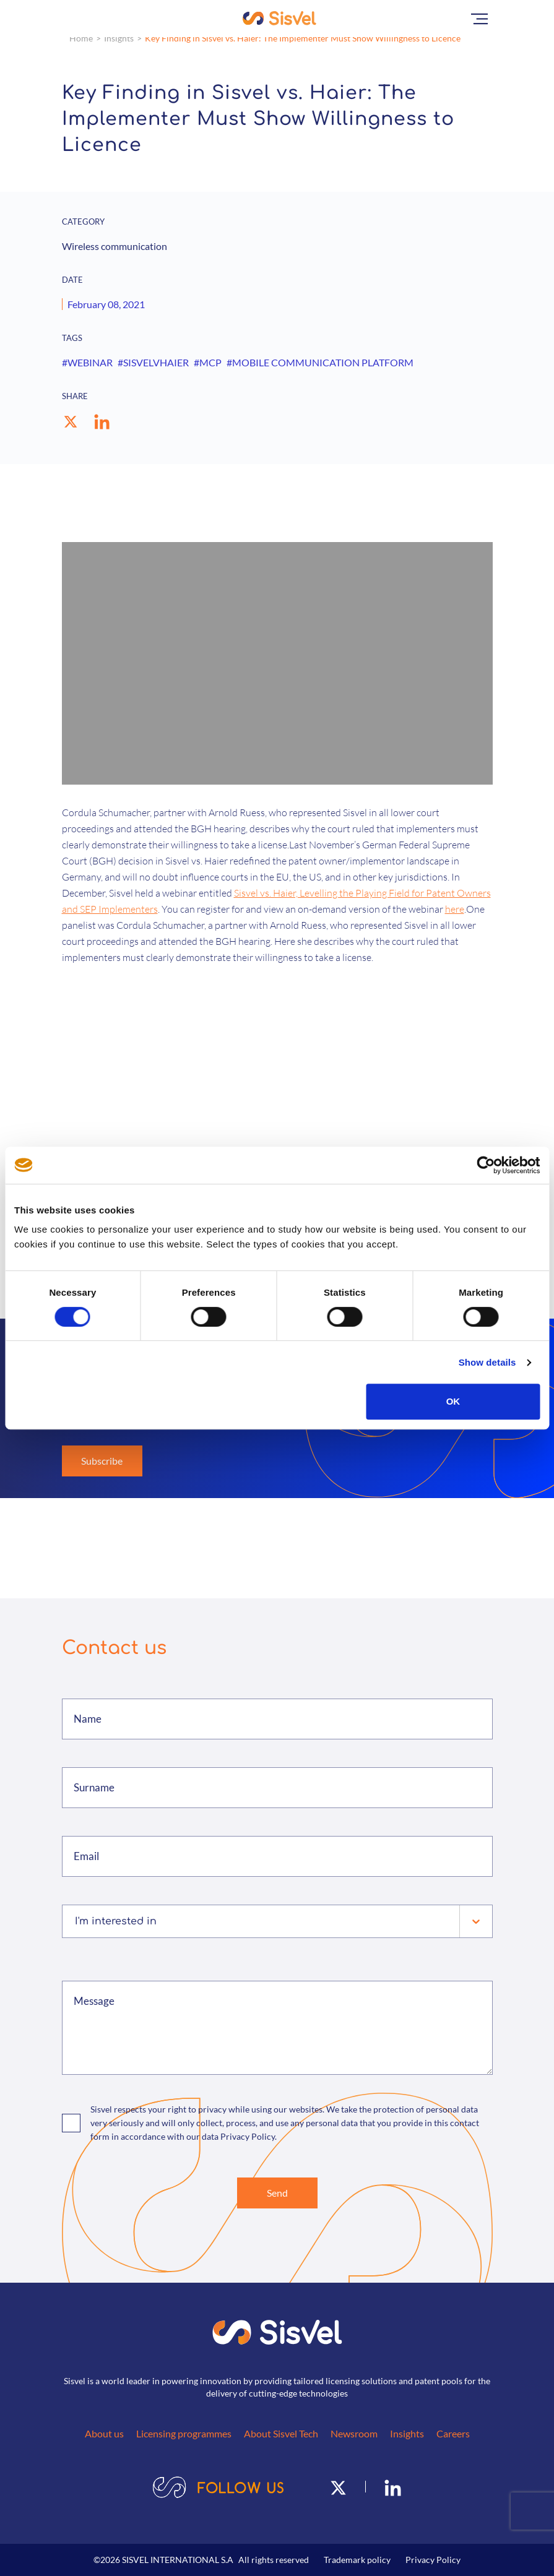  What do you see at coordinates (184, 2433) in the screenshot?
I see `Licensing programmes` at bounding box center [184, 2433].